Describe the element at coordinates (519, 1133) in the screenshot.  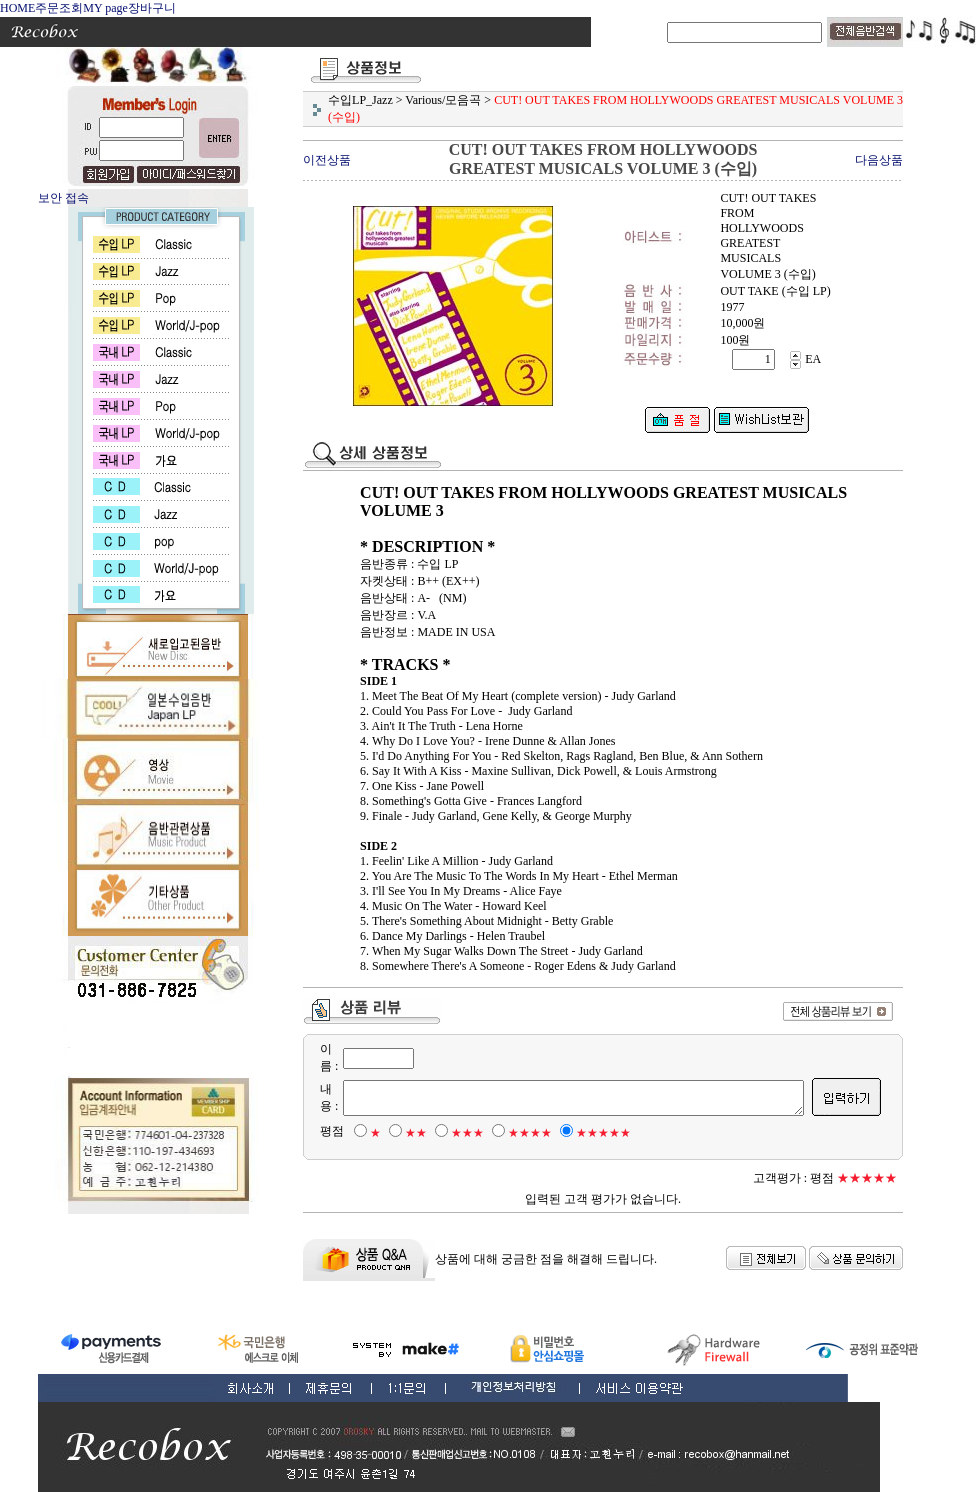
I see `★★★★` at that location.